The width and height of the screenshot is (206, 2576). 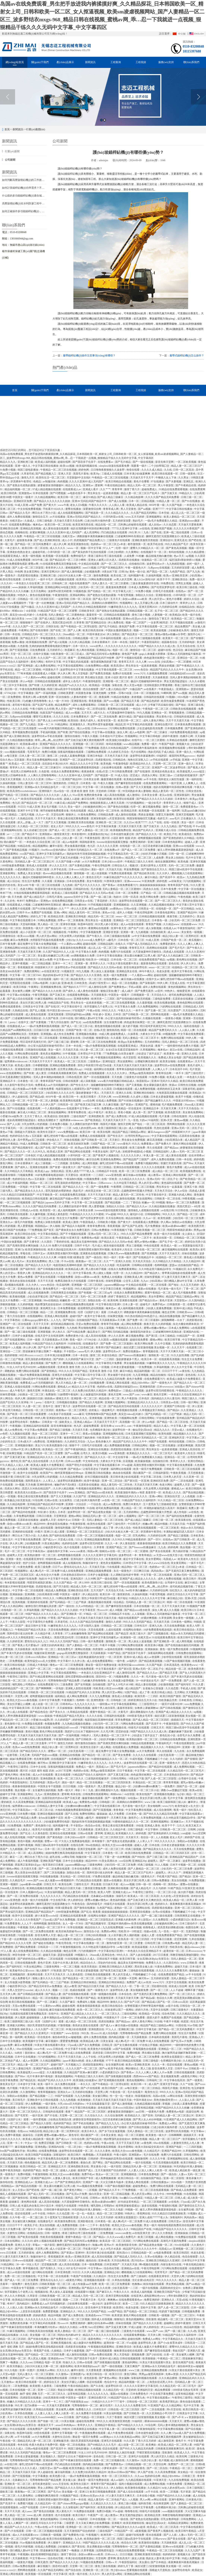 I want to click on 超碰男人天堂, so click(x=182, y=1484).